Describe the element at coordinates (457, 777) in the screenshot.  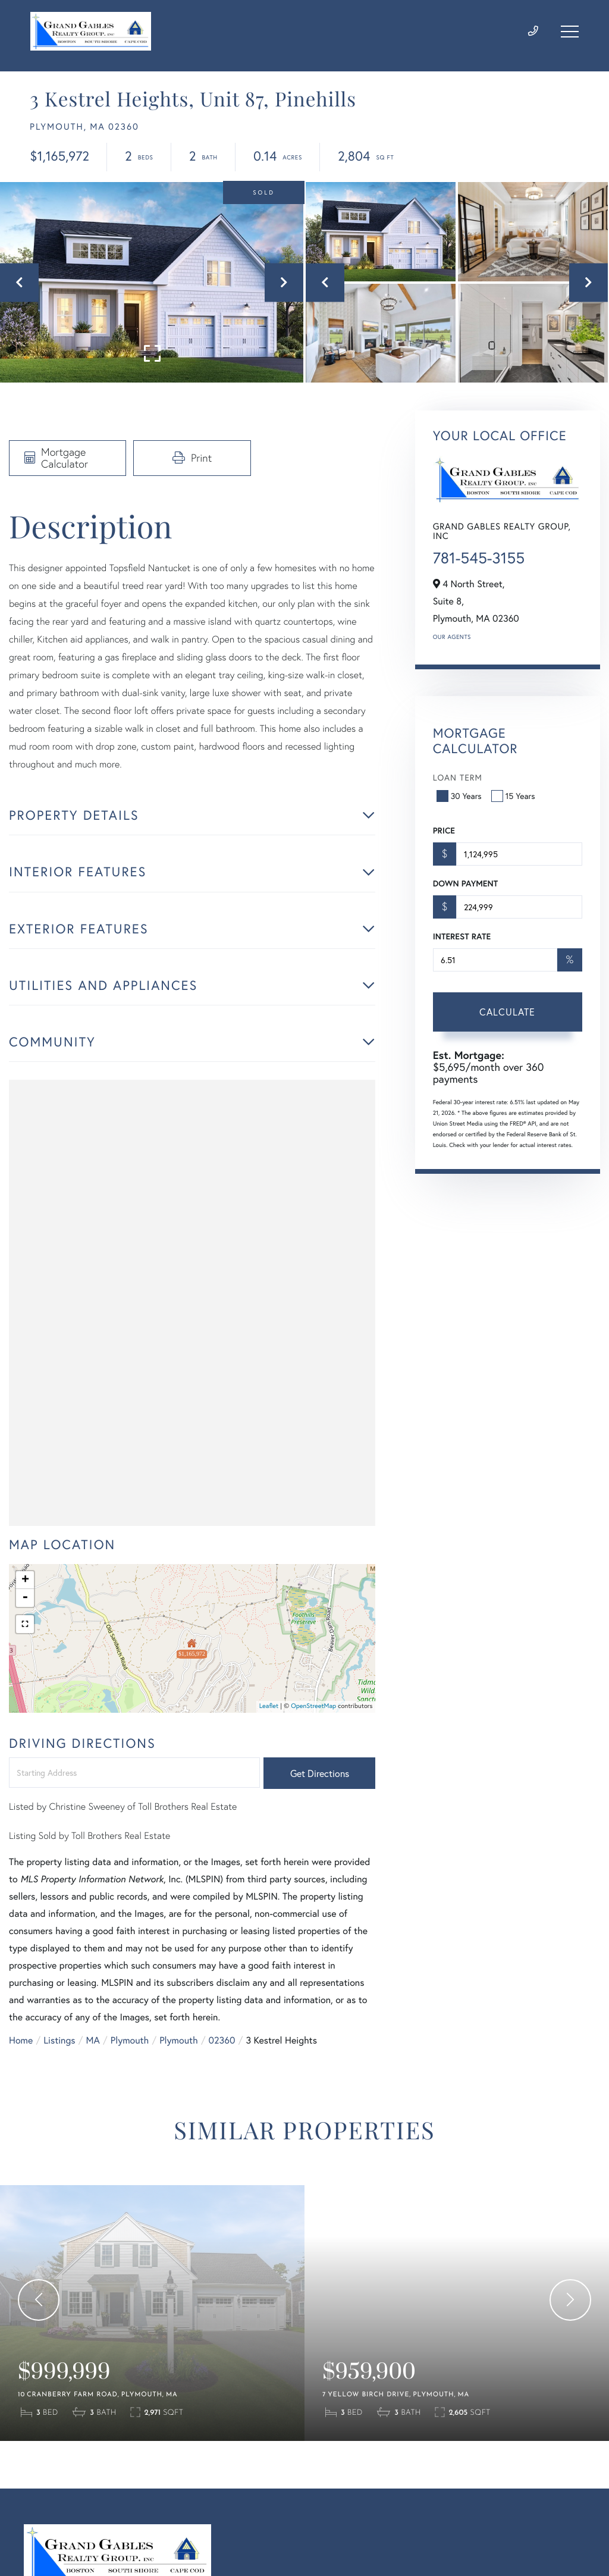
I see `Loan Term` at that location.